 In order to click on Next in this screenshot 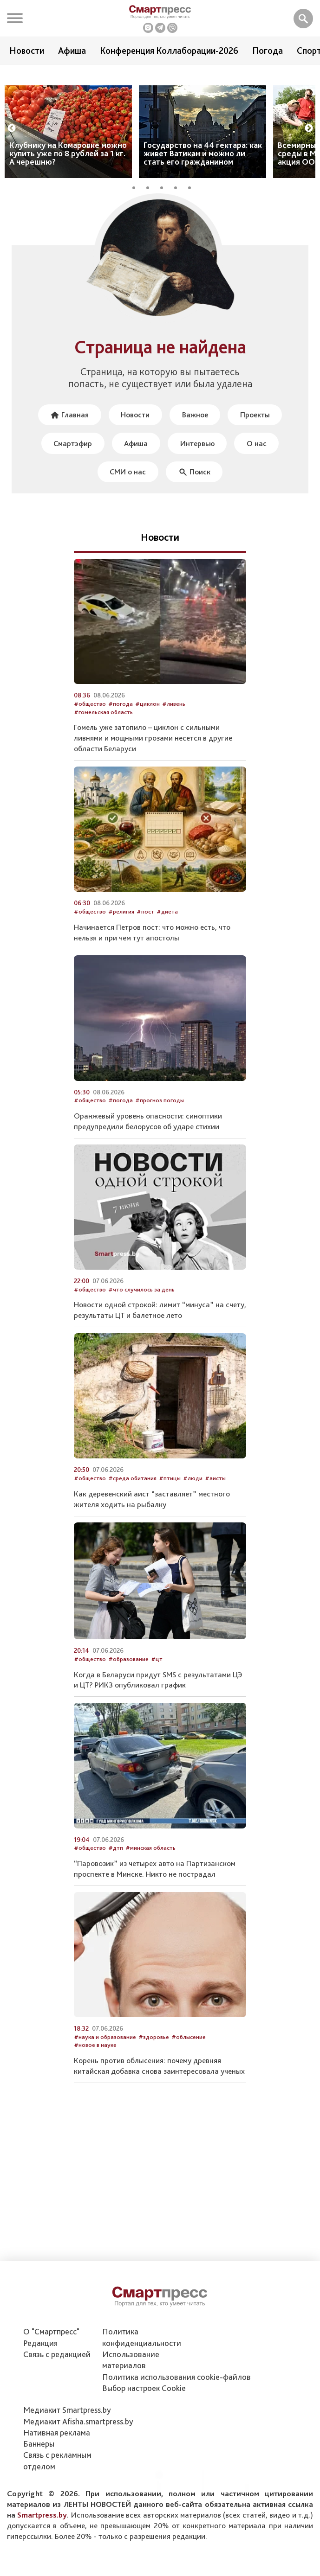, I will do `click(309, 144)`.